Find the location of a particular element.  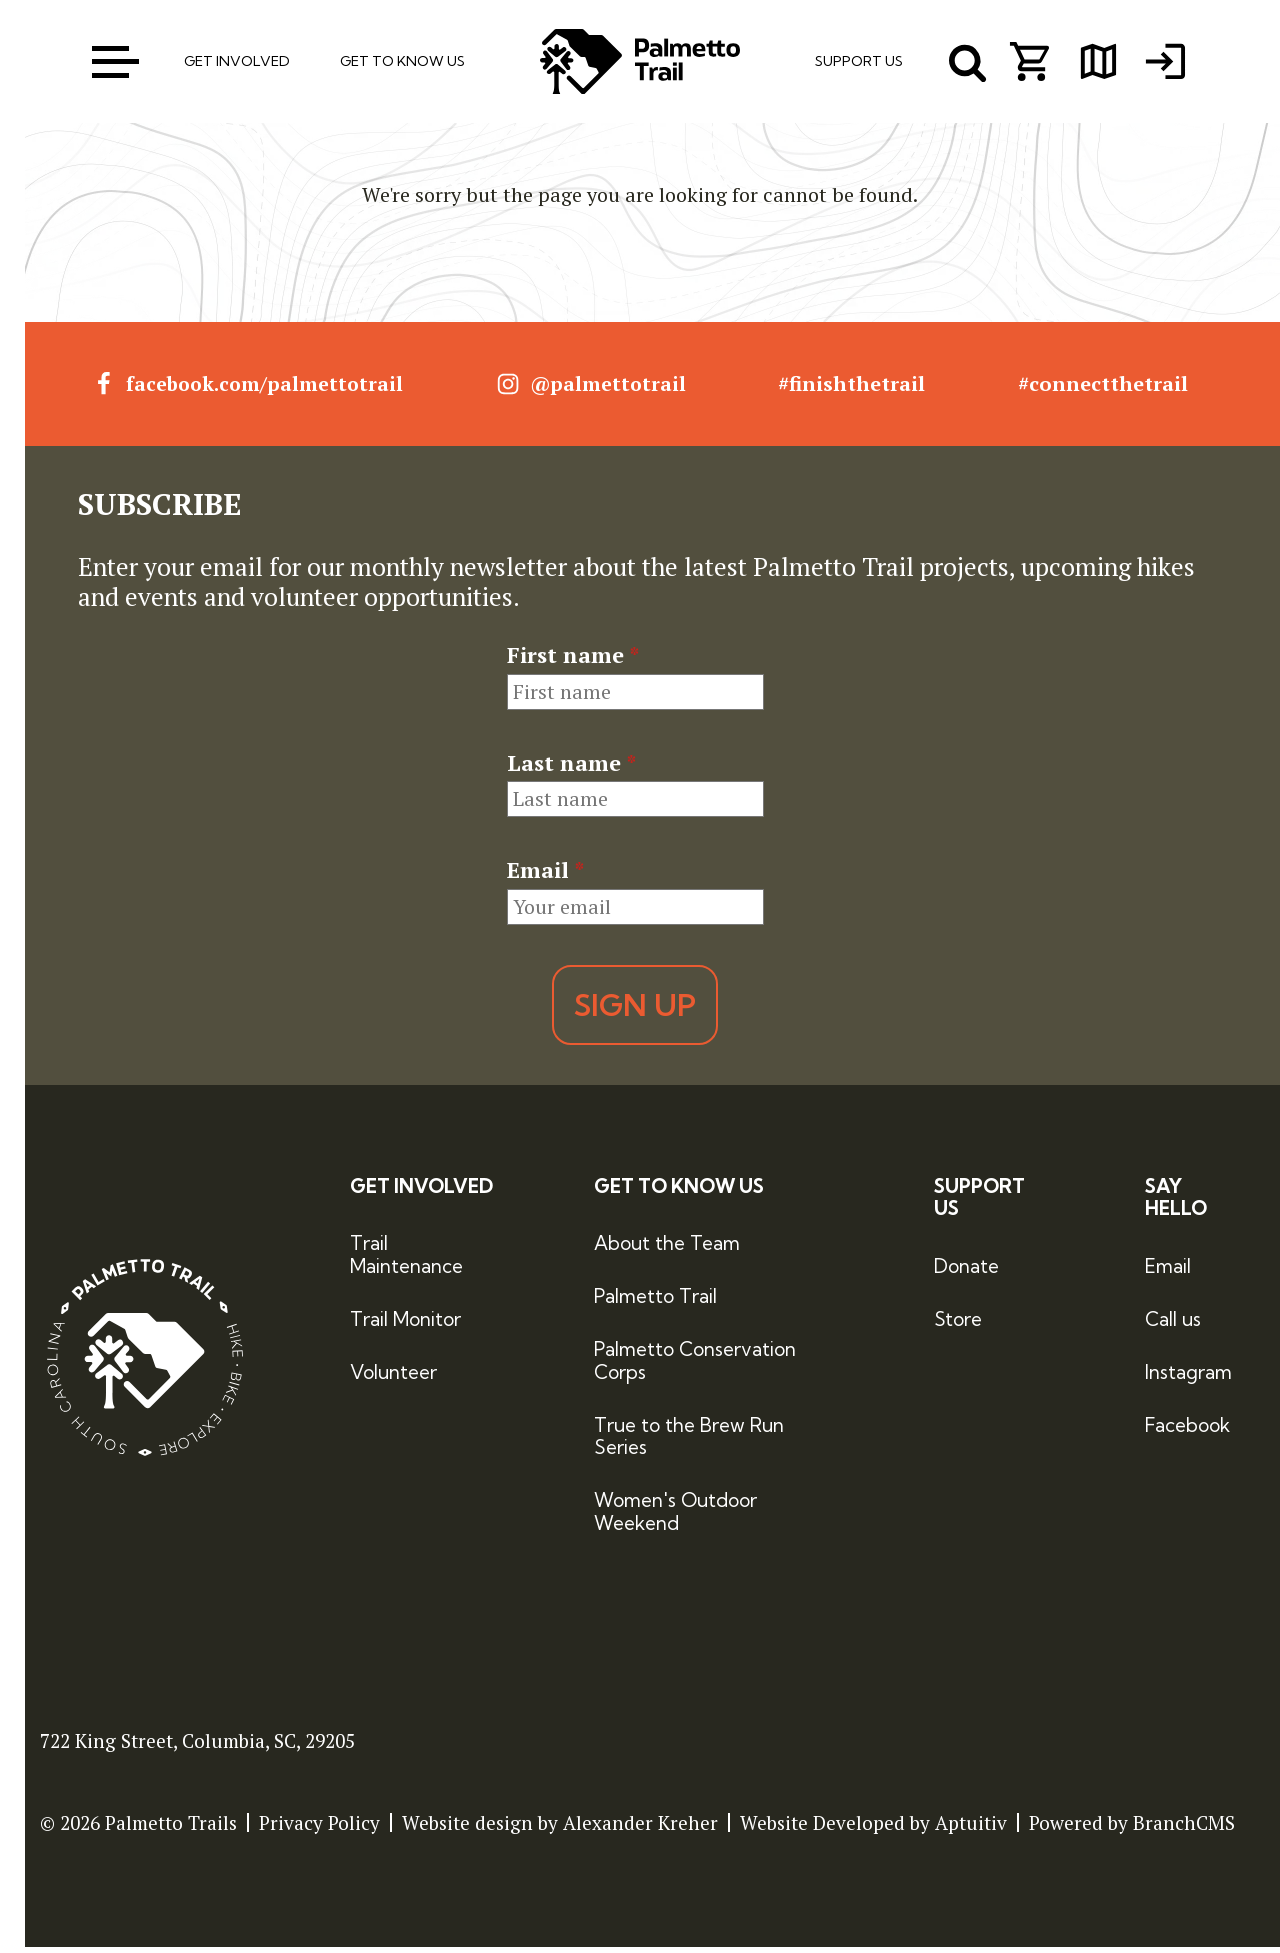

Get to Know Us is located at coordinates (679, 1192).